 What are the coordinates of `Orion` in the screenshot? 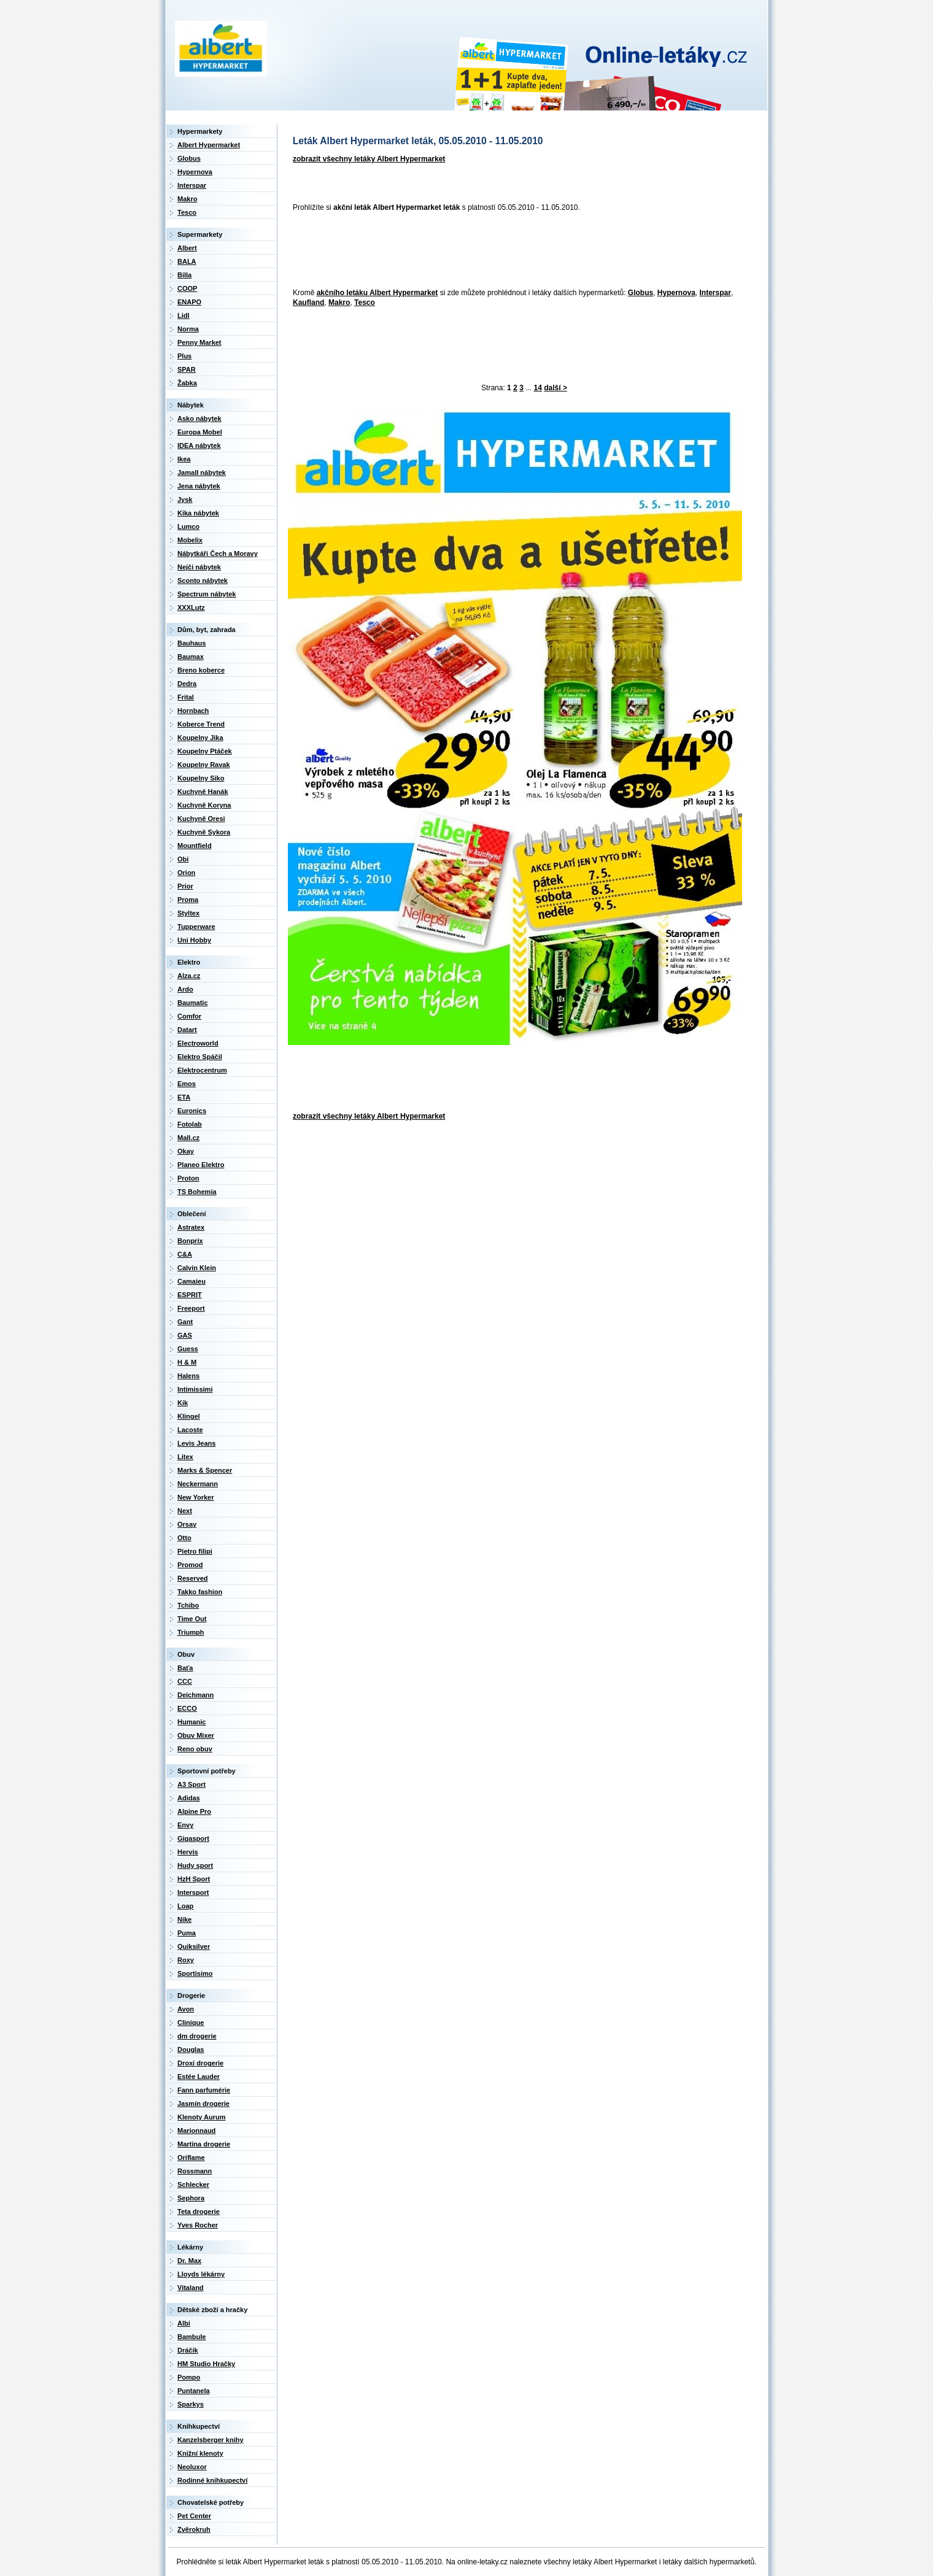 It's located at (186, 872).